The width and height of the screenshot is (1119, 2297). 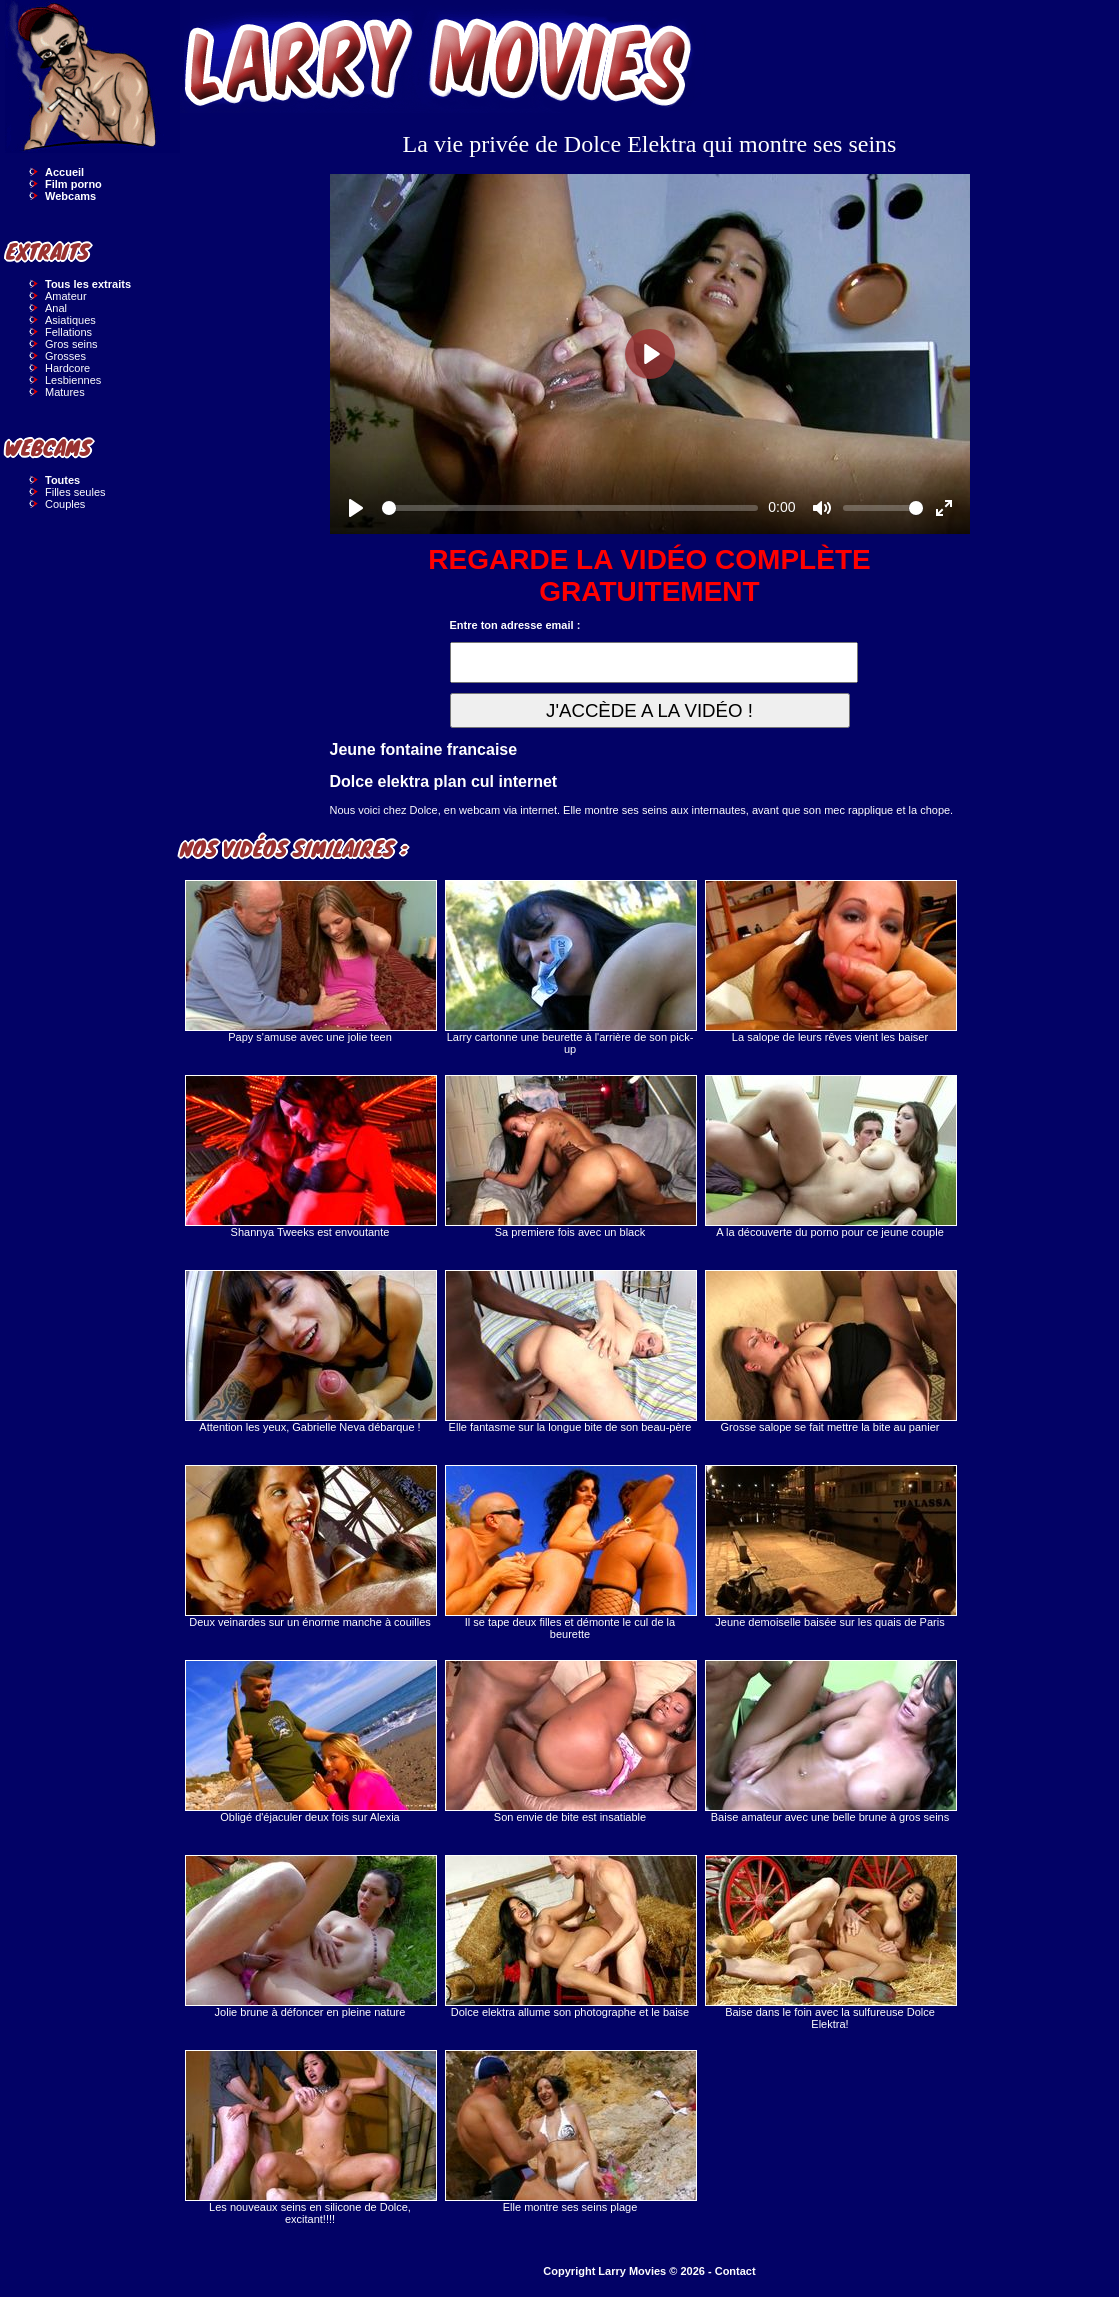 I want to click on Dolce elektra allume son photographe et le baise, so click(x=570, y=1936).